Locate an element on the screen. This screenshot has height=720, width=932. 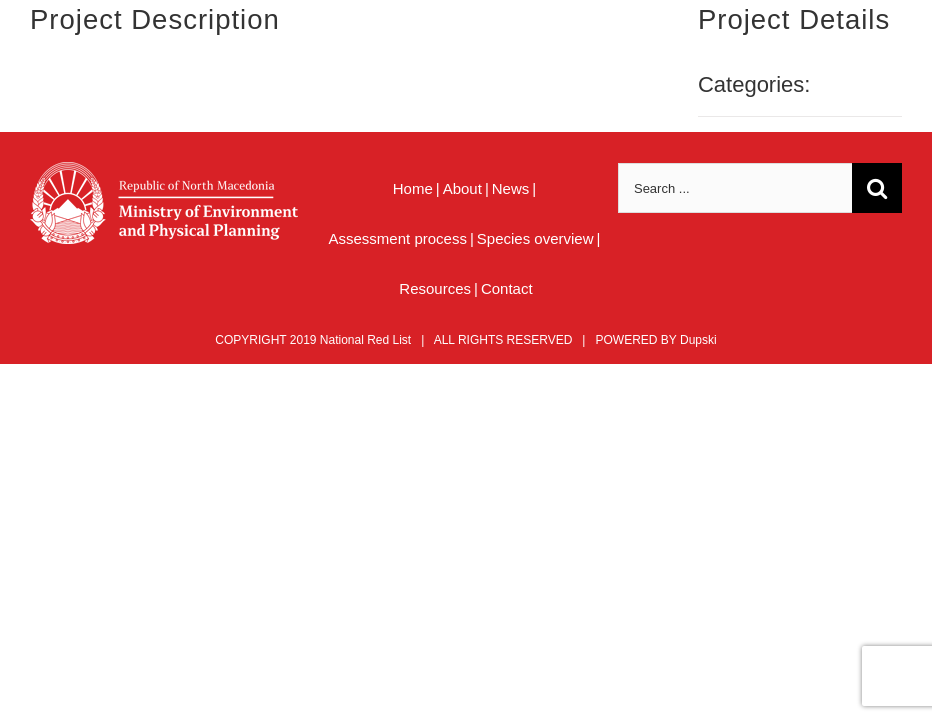
Resources is located at coordinates (435, 288).